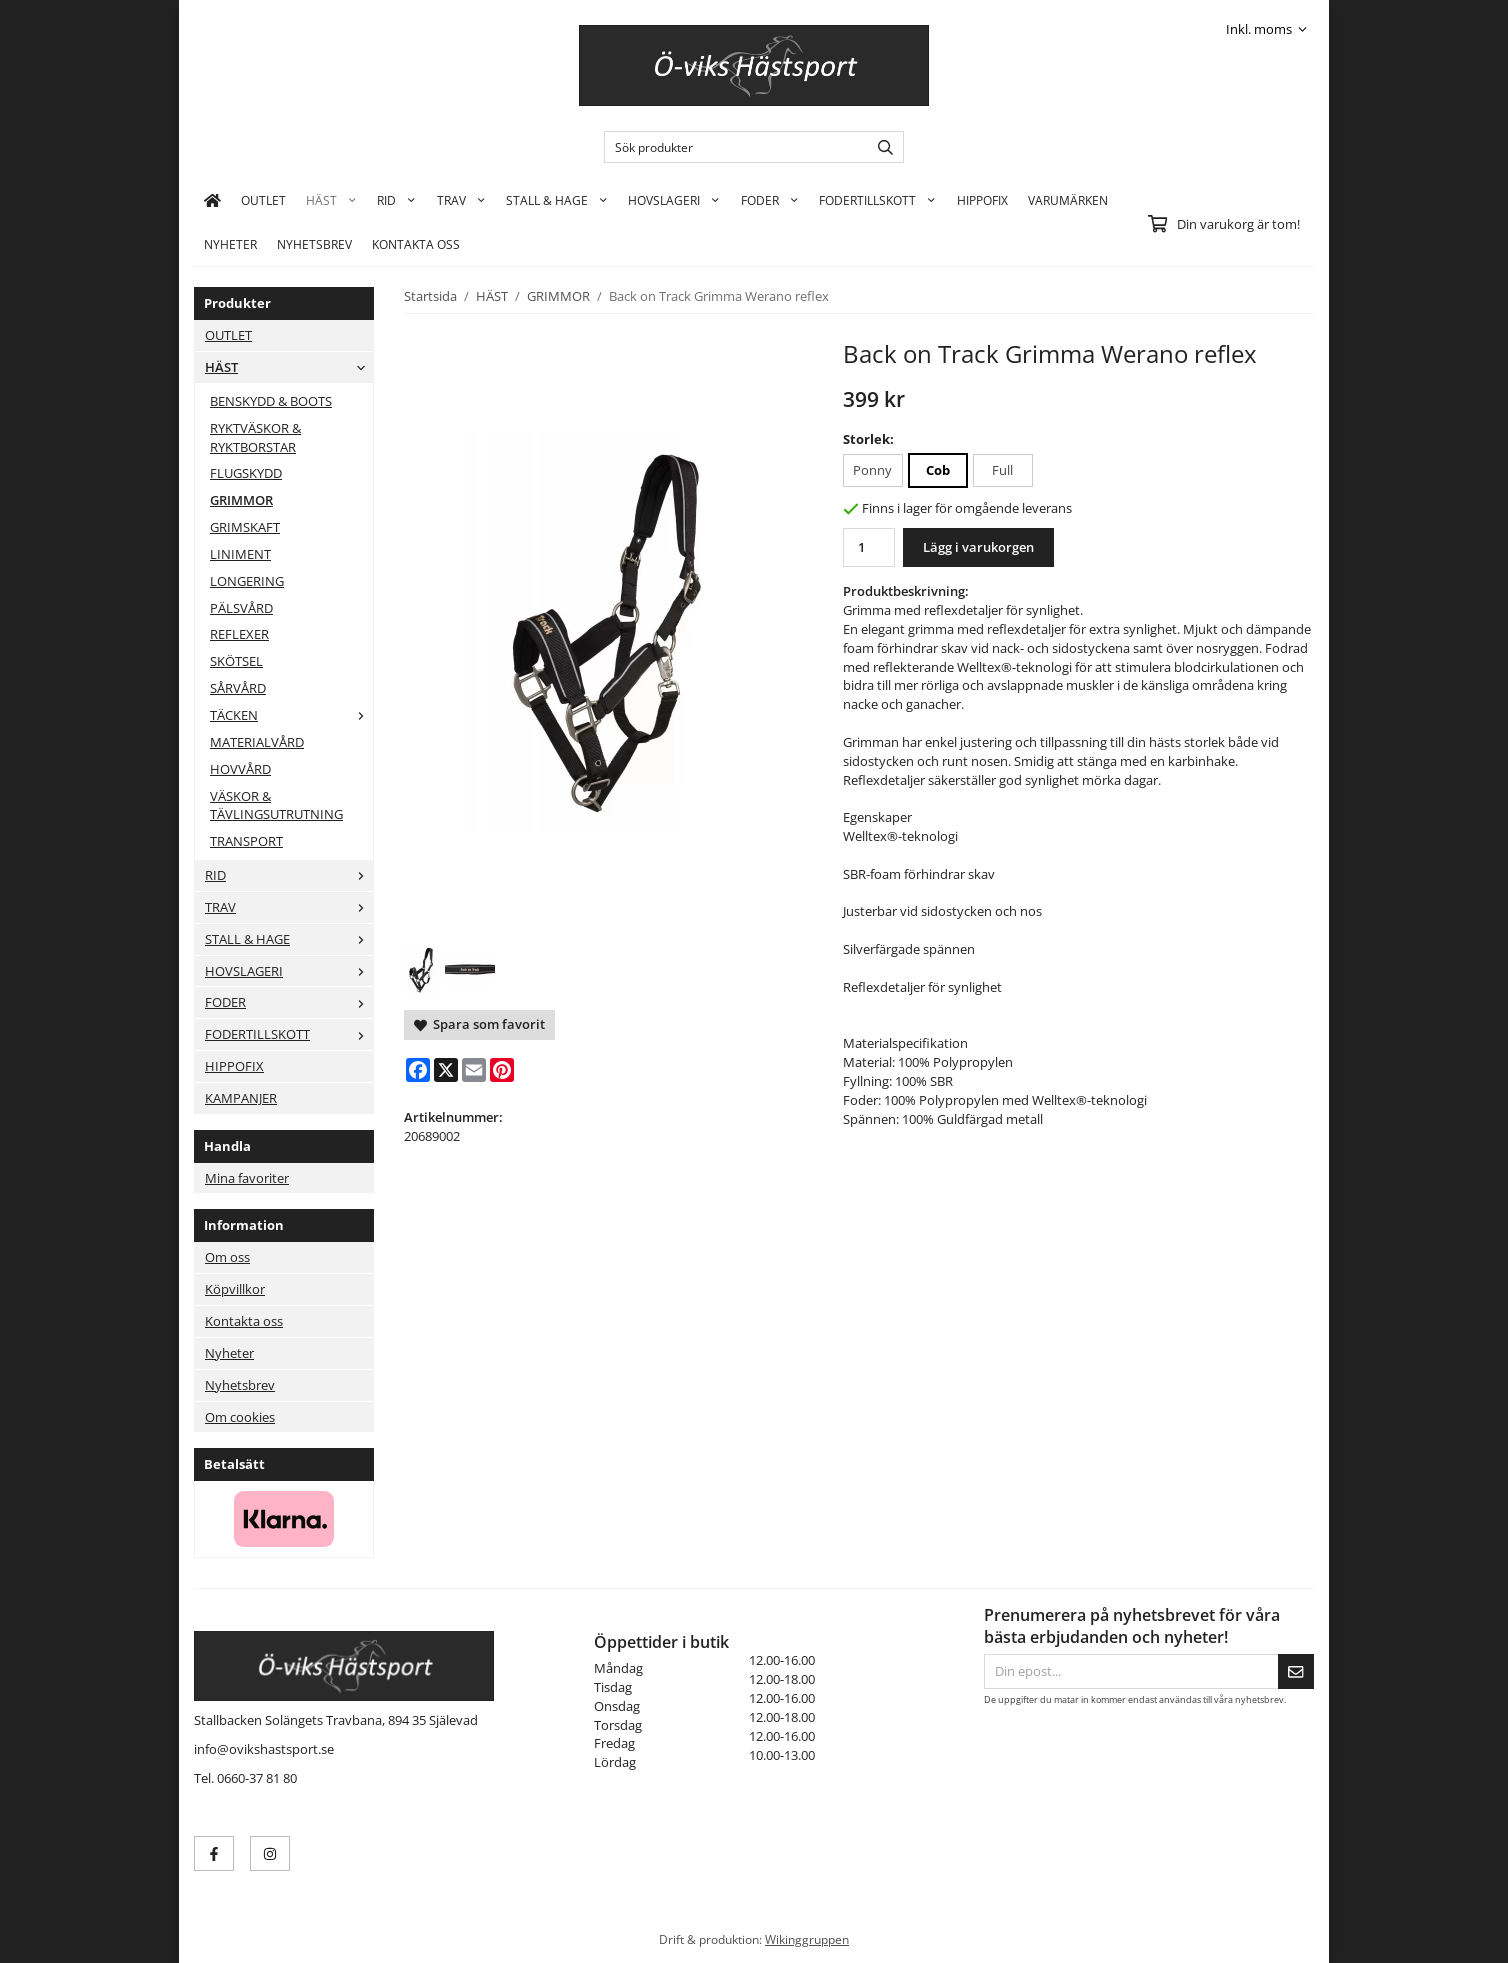  Describe the element at coordinates (227, 1257) in the screenshot. I see `Om oss` at that location.